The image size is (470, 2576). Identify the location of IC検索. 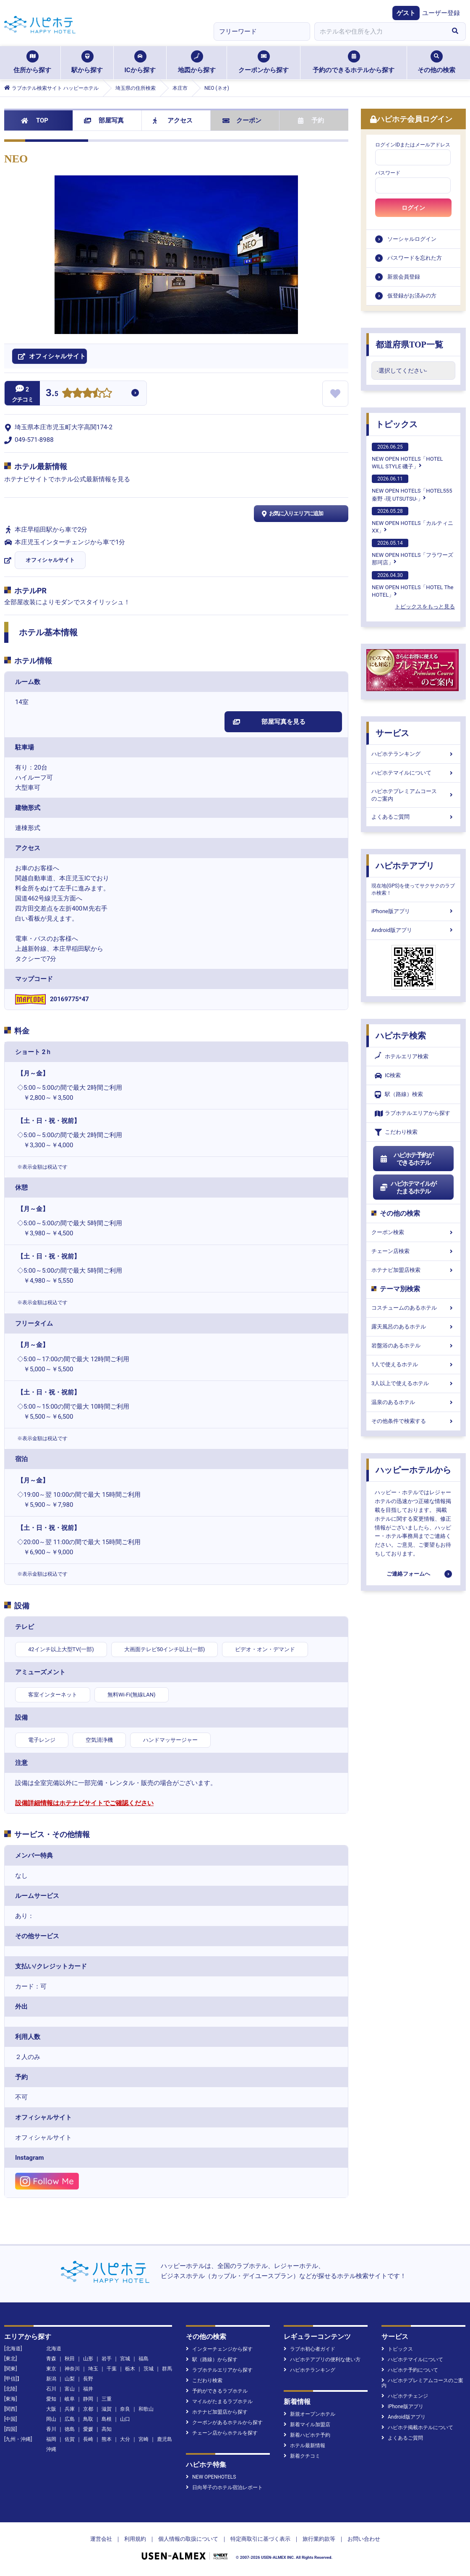
(388, 1075).